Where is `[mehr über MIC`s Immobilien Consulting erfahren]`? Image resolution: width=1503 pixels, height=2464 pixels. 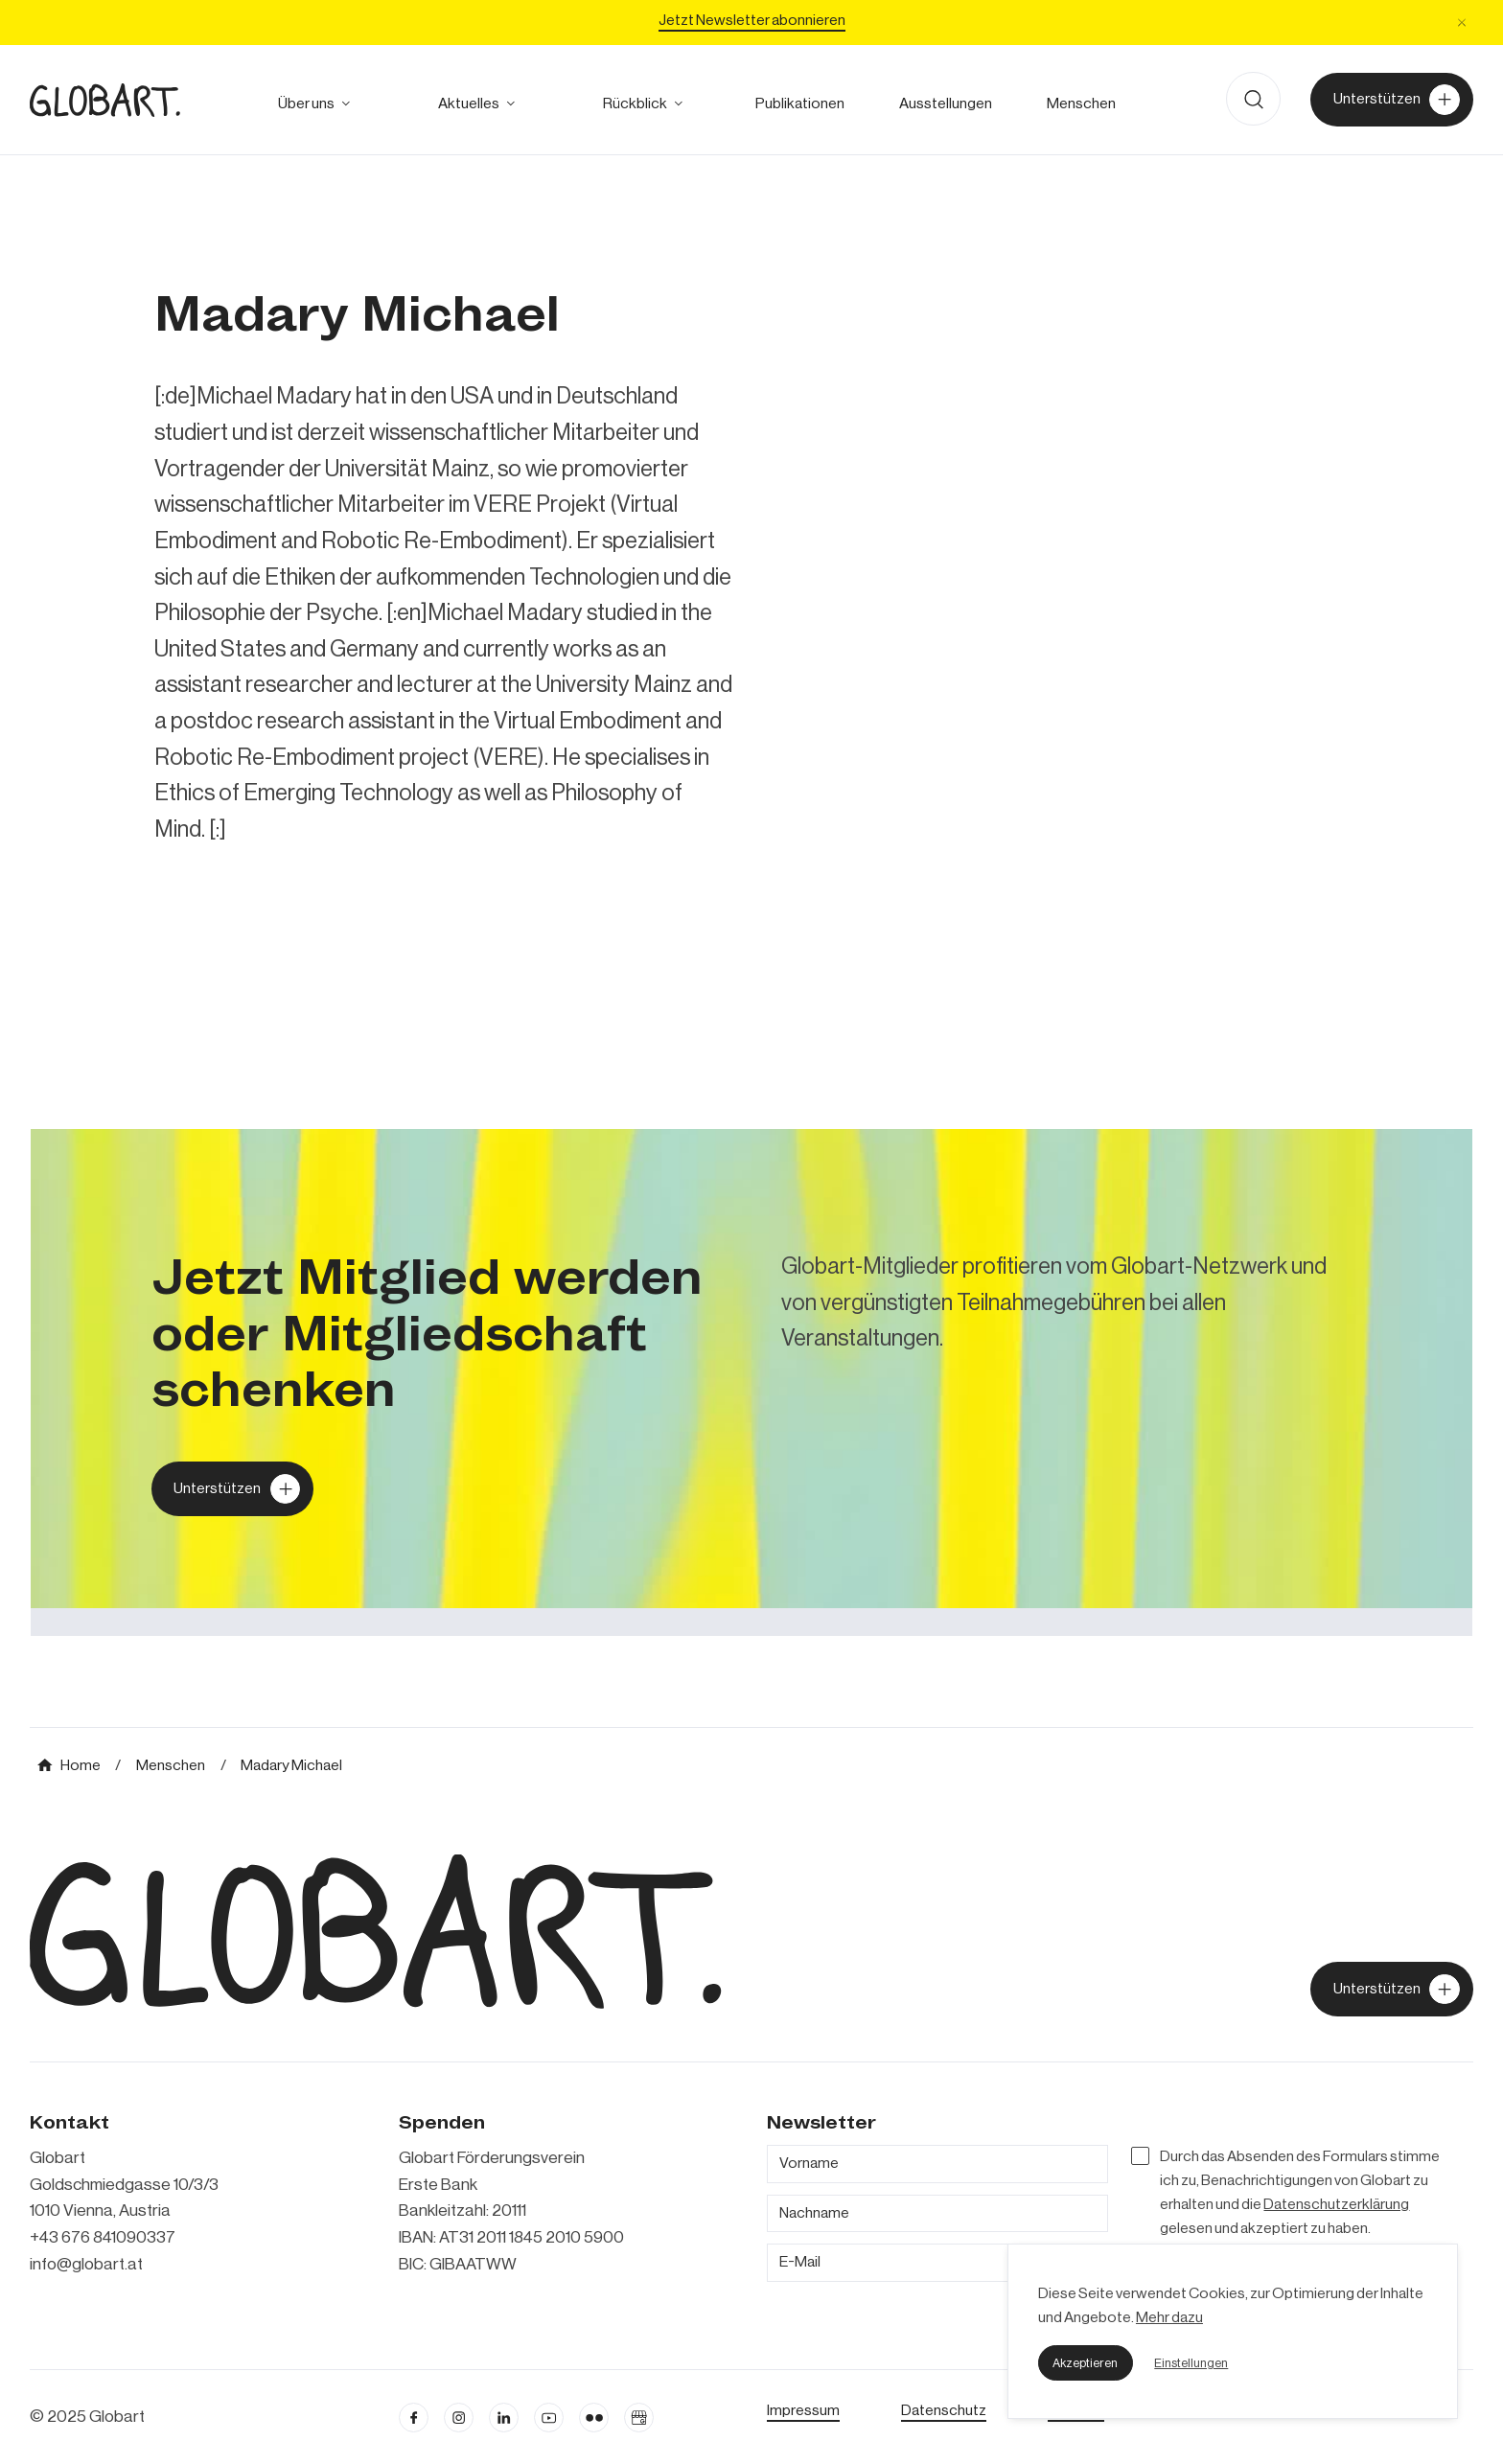 [mehr über MIC`s Immobilien Consulting erfahren] is located at coordinates (751, 1382).